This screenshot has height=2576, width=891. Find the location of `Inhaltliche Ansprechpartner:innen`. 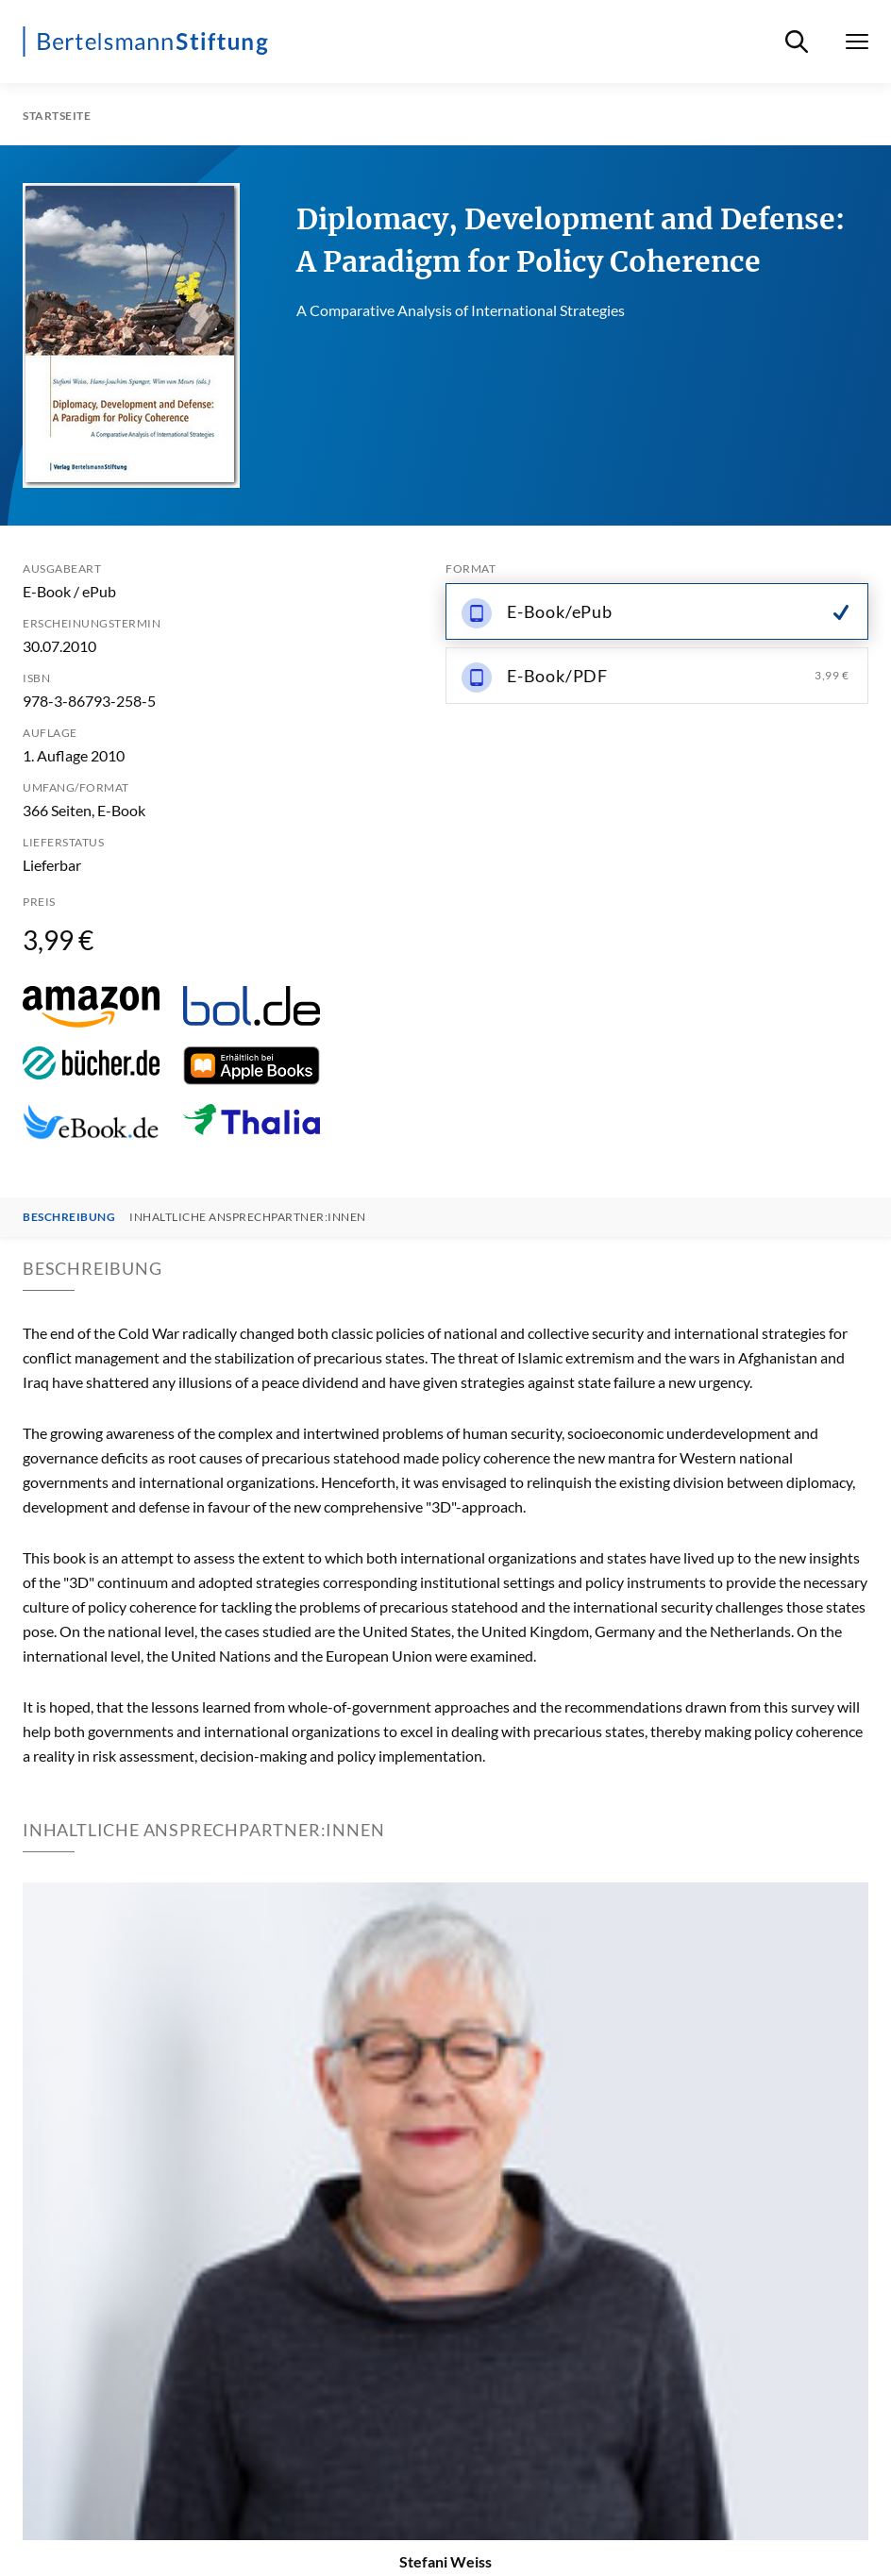

Inhaltliche Ansprechpartner:innen is located at coordinates (247, 1217).